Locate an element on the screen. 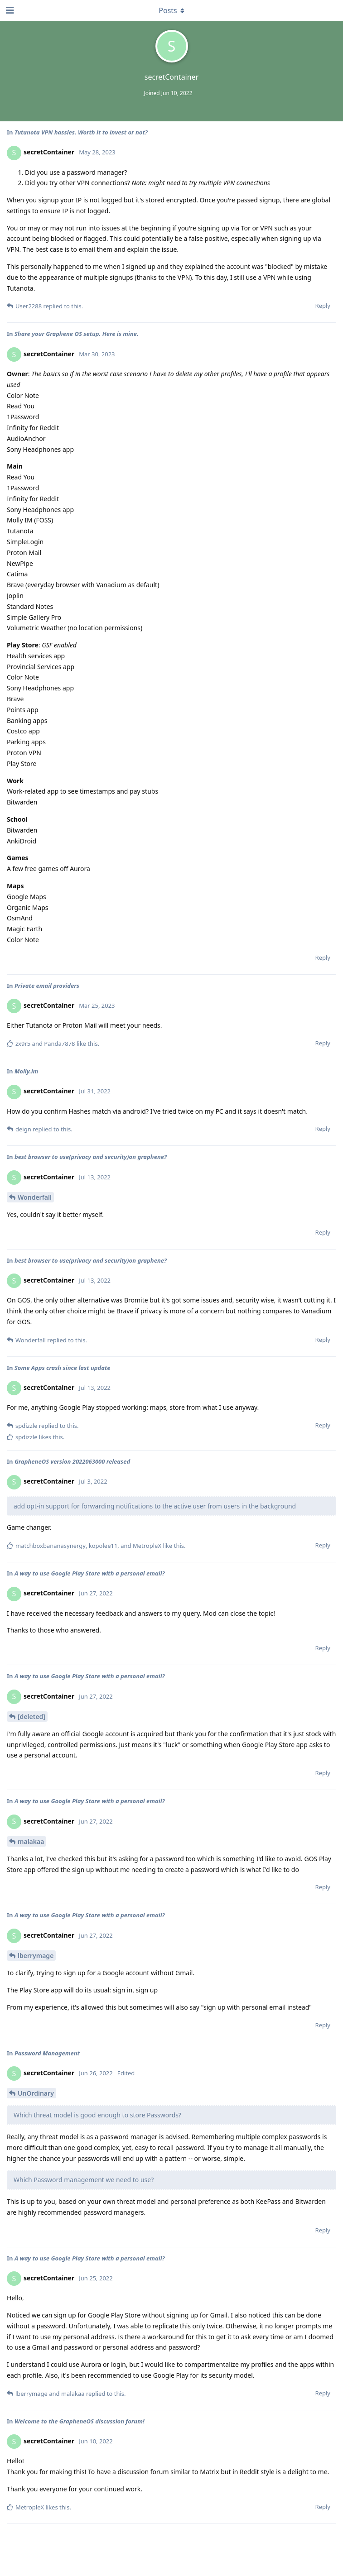  Some Apps crash since last update is located at coordinates (62, 1368).